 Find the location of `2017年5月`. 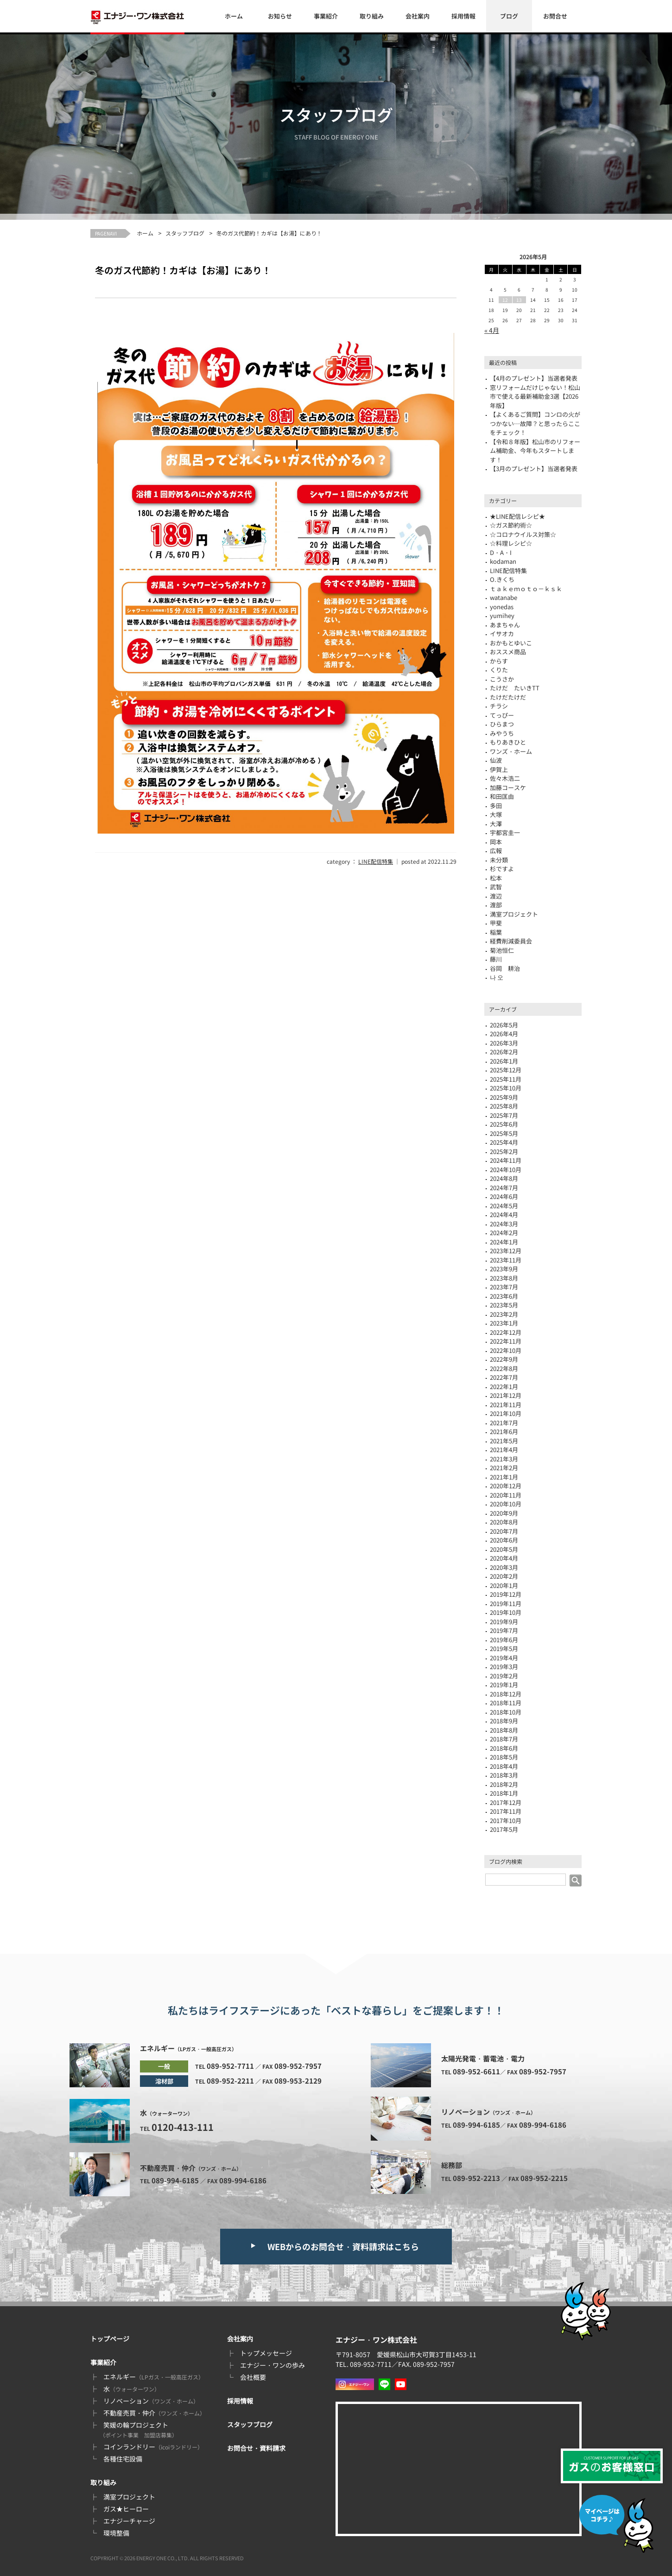

2017年5月 is located at coordinates (504, 1829).